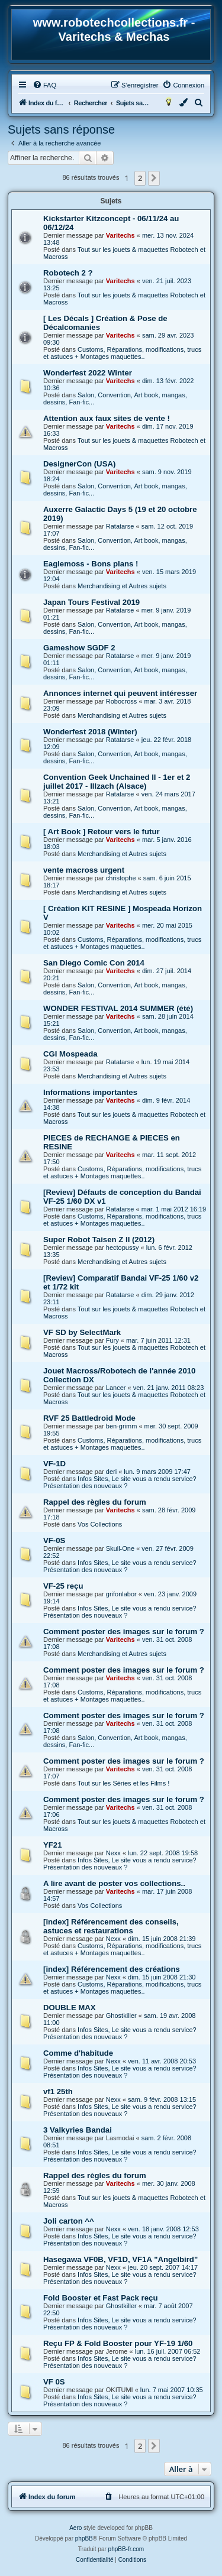  Describe the element at coordinates (121, 1594) in the screenshot. I see `grifonlabor` at that location.